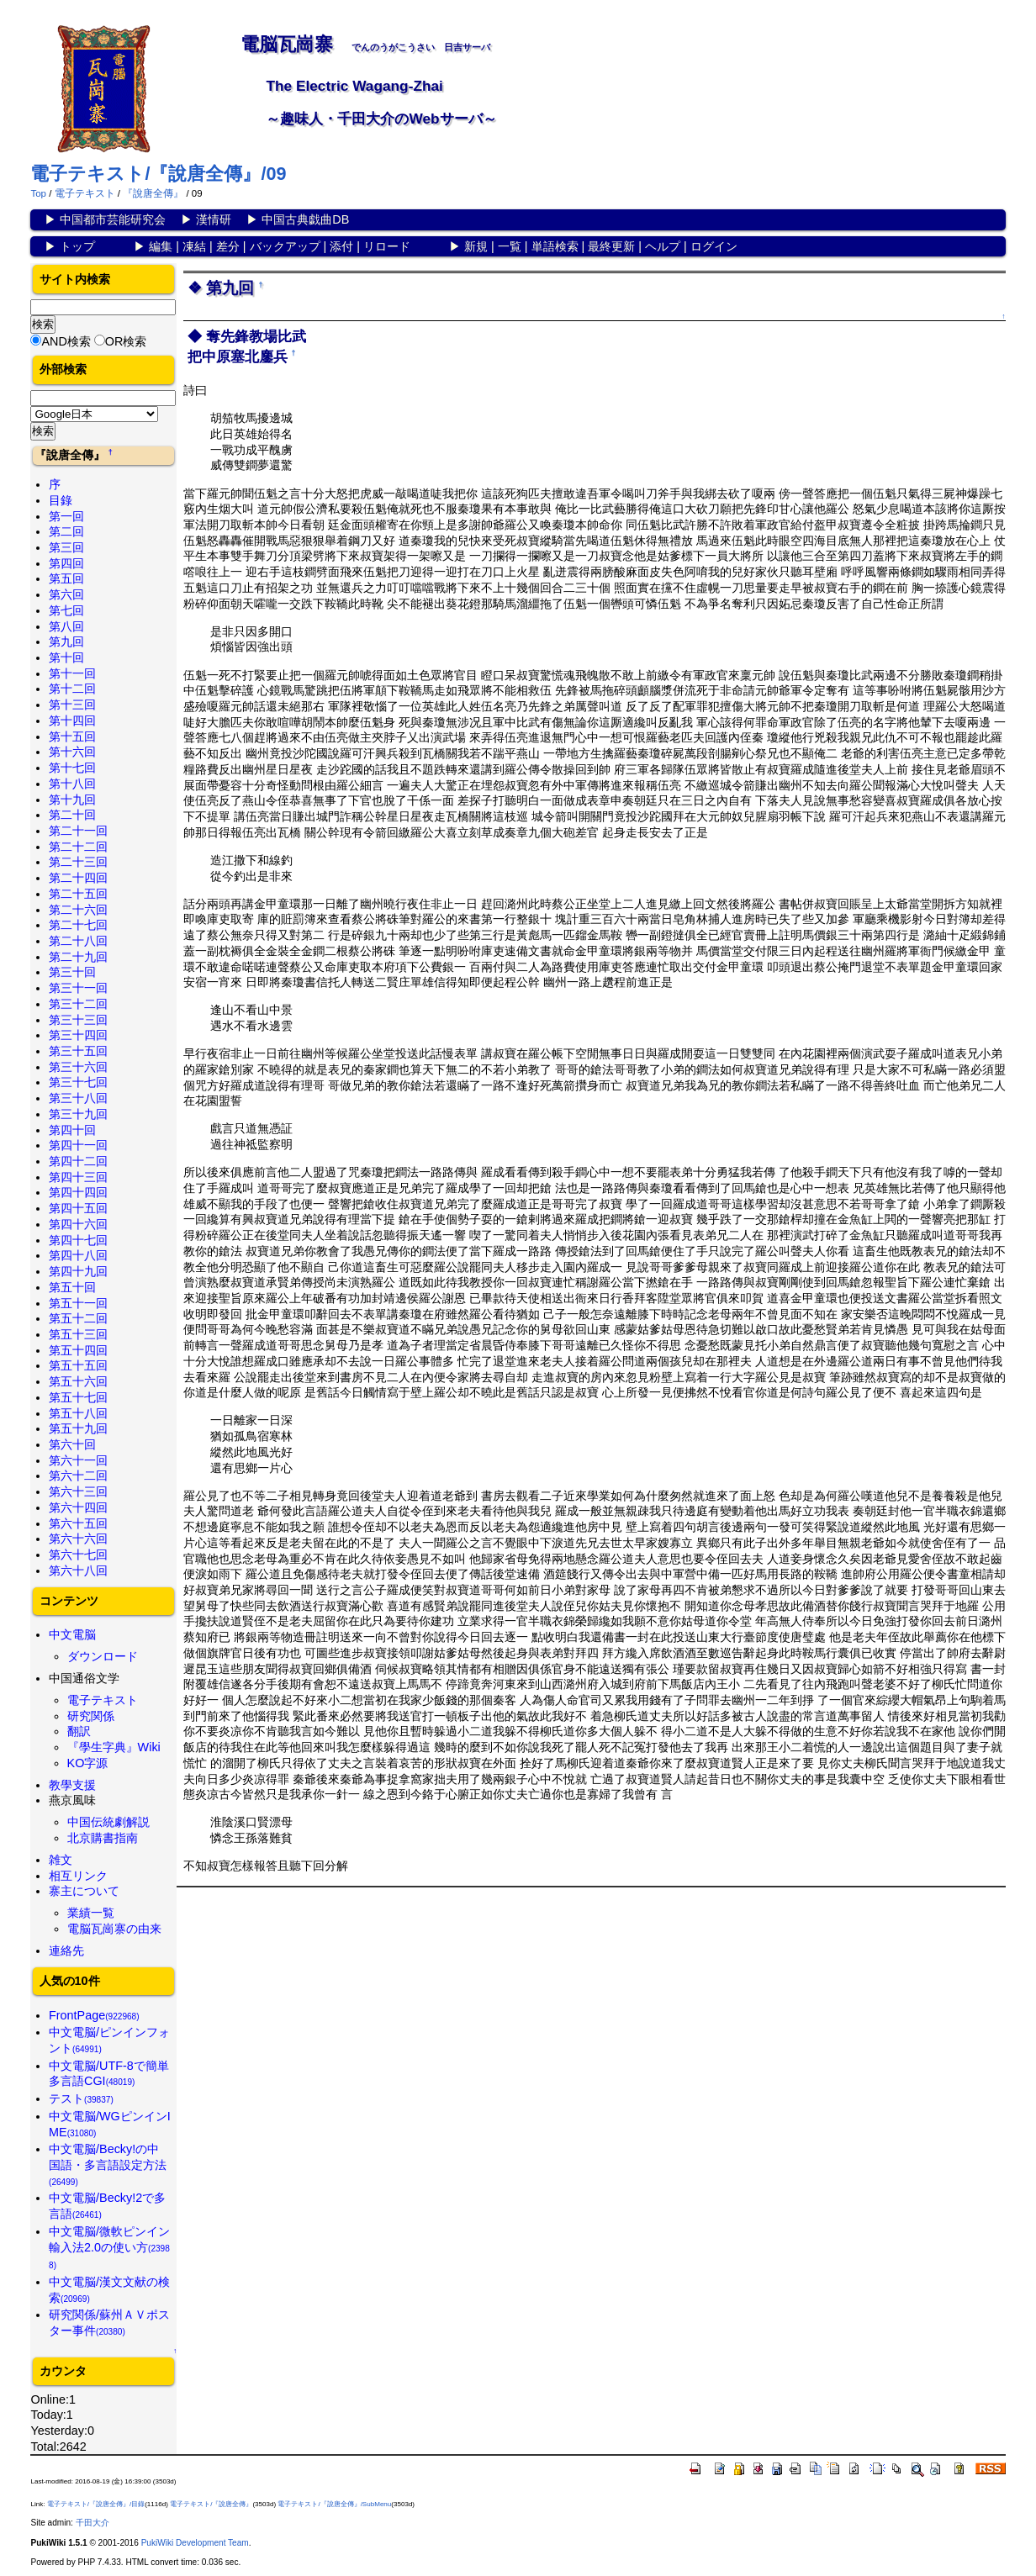 Image resolution: width=1036 pixels, height=2576 pixels. Describe the element at coordinates (72, 1287) in the screenshot. I see `第五十回` at that location.